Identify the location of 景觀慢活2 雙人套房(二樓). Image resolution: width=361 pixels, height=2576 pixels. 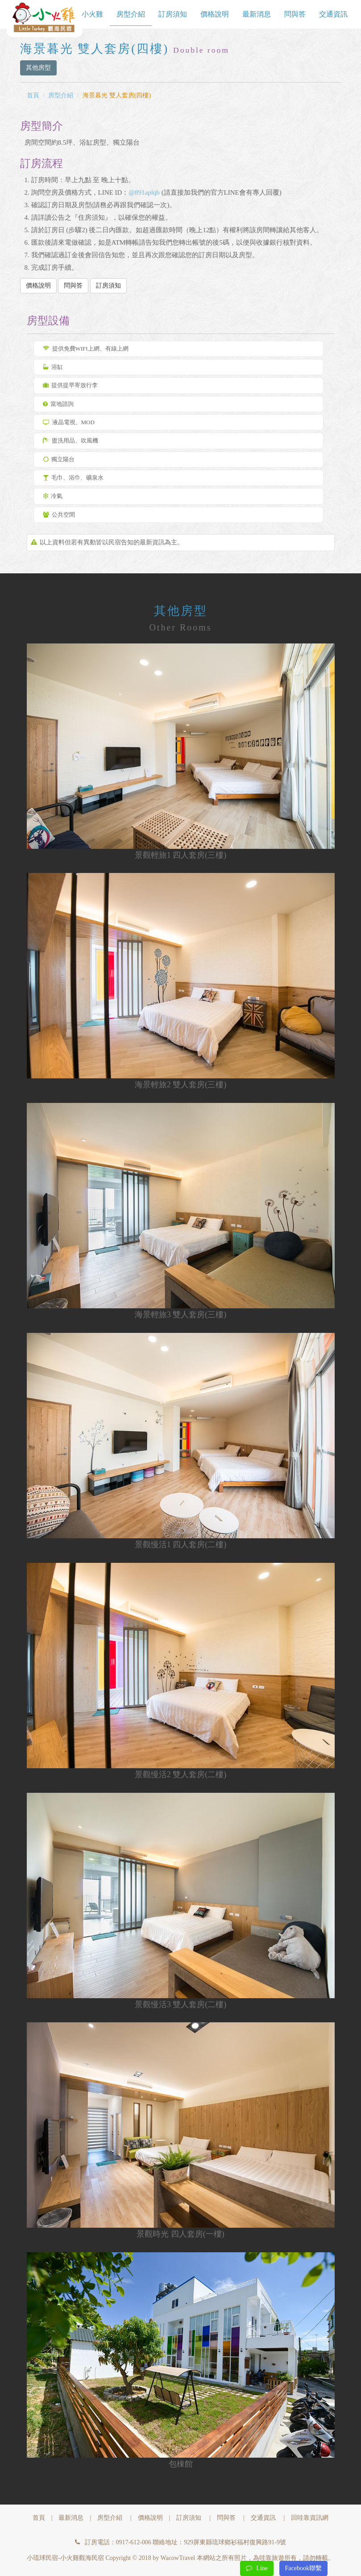
(181, 1774).